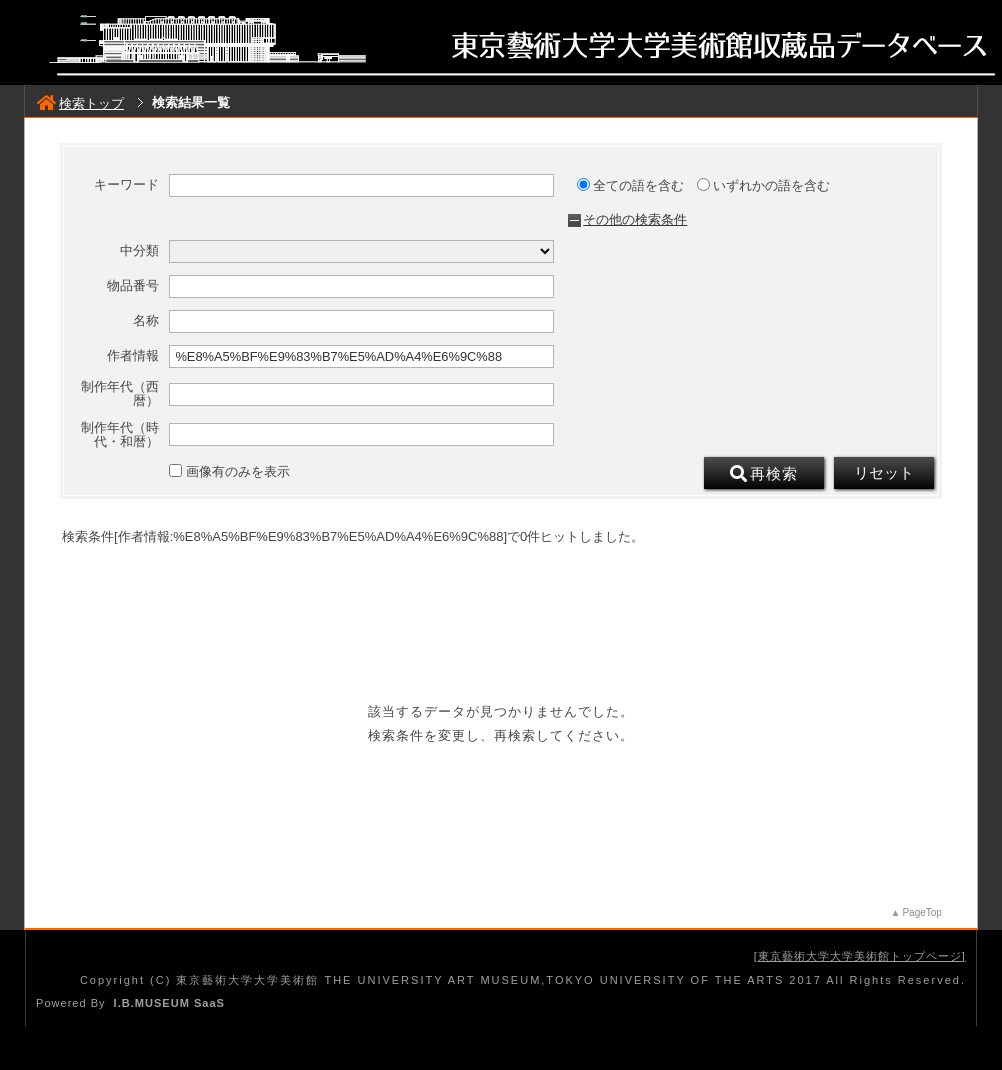 The image size is (1002, 1070). I want to click on リセット, so click(884, 473).